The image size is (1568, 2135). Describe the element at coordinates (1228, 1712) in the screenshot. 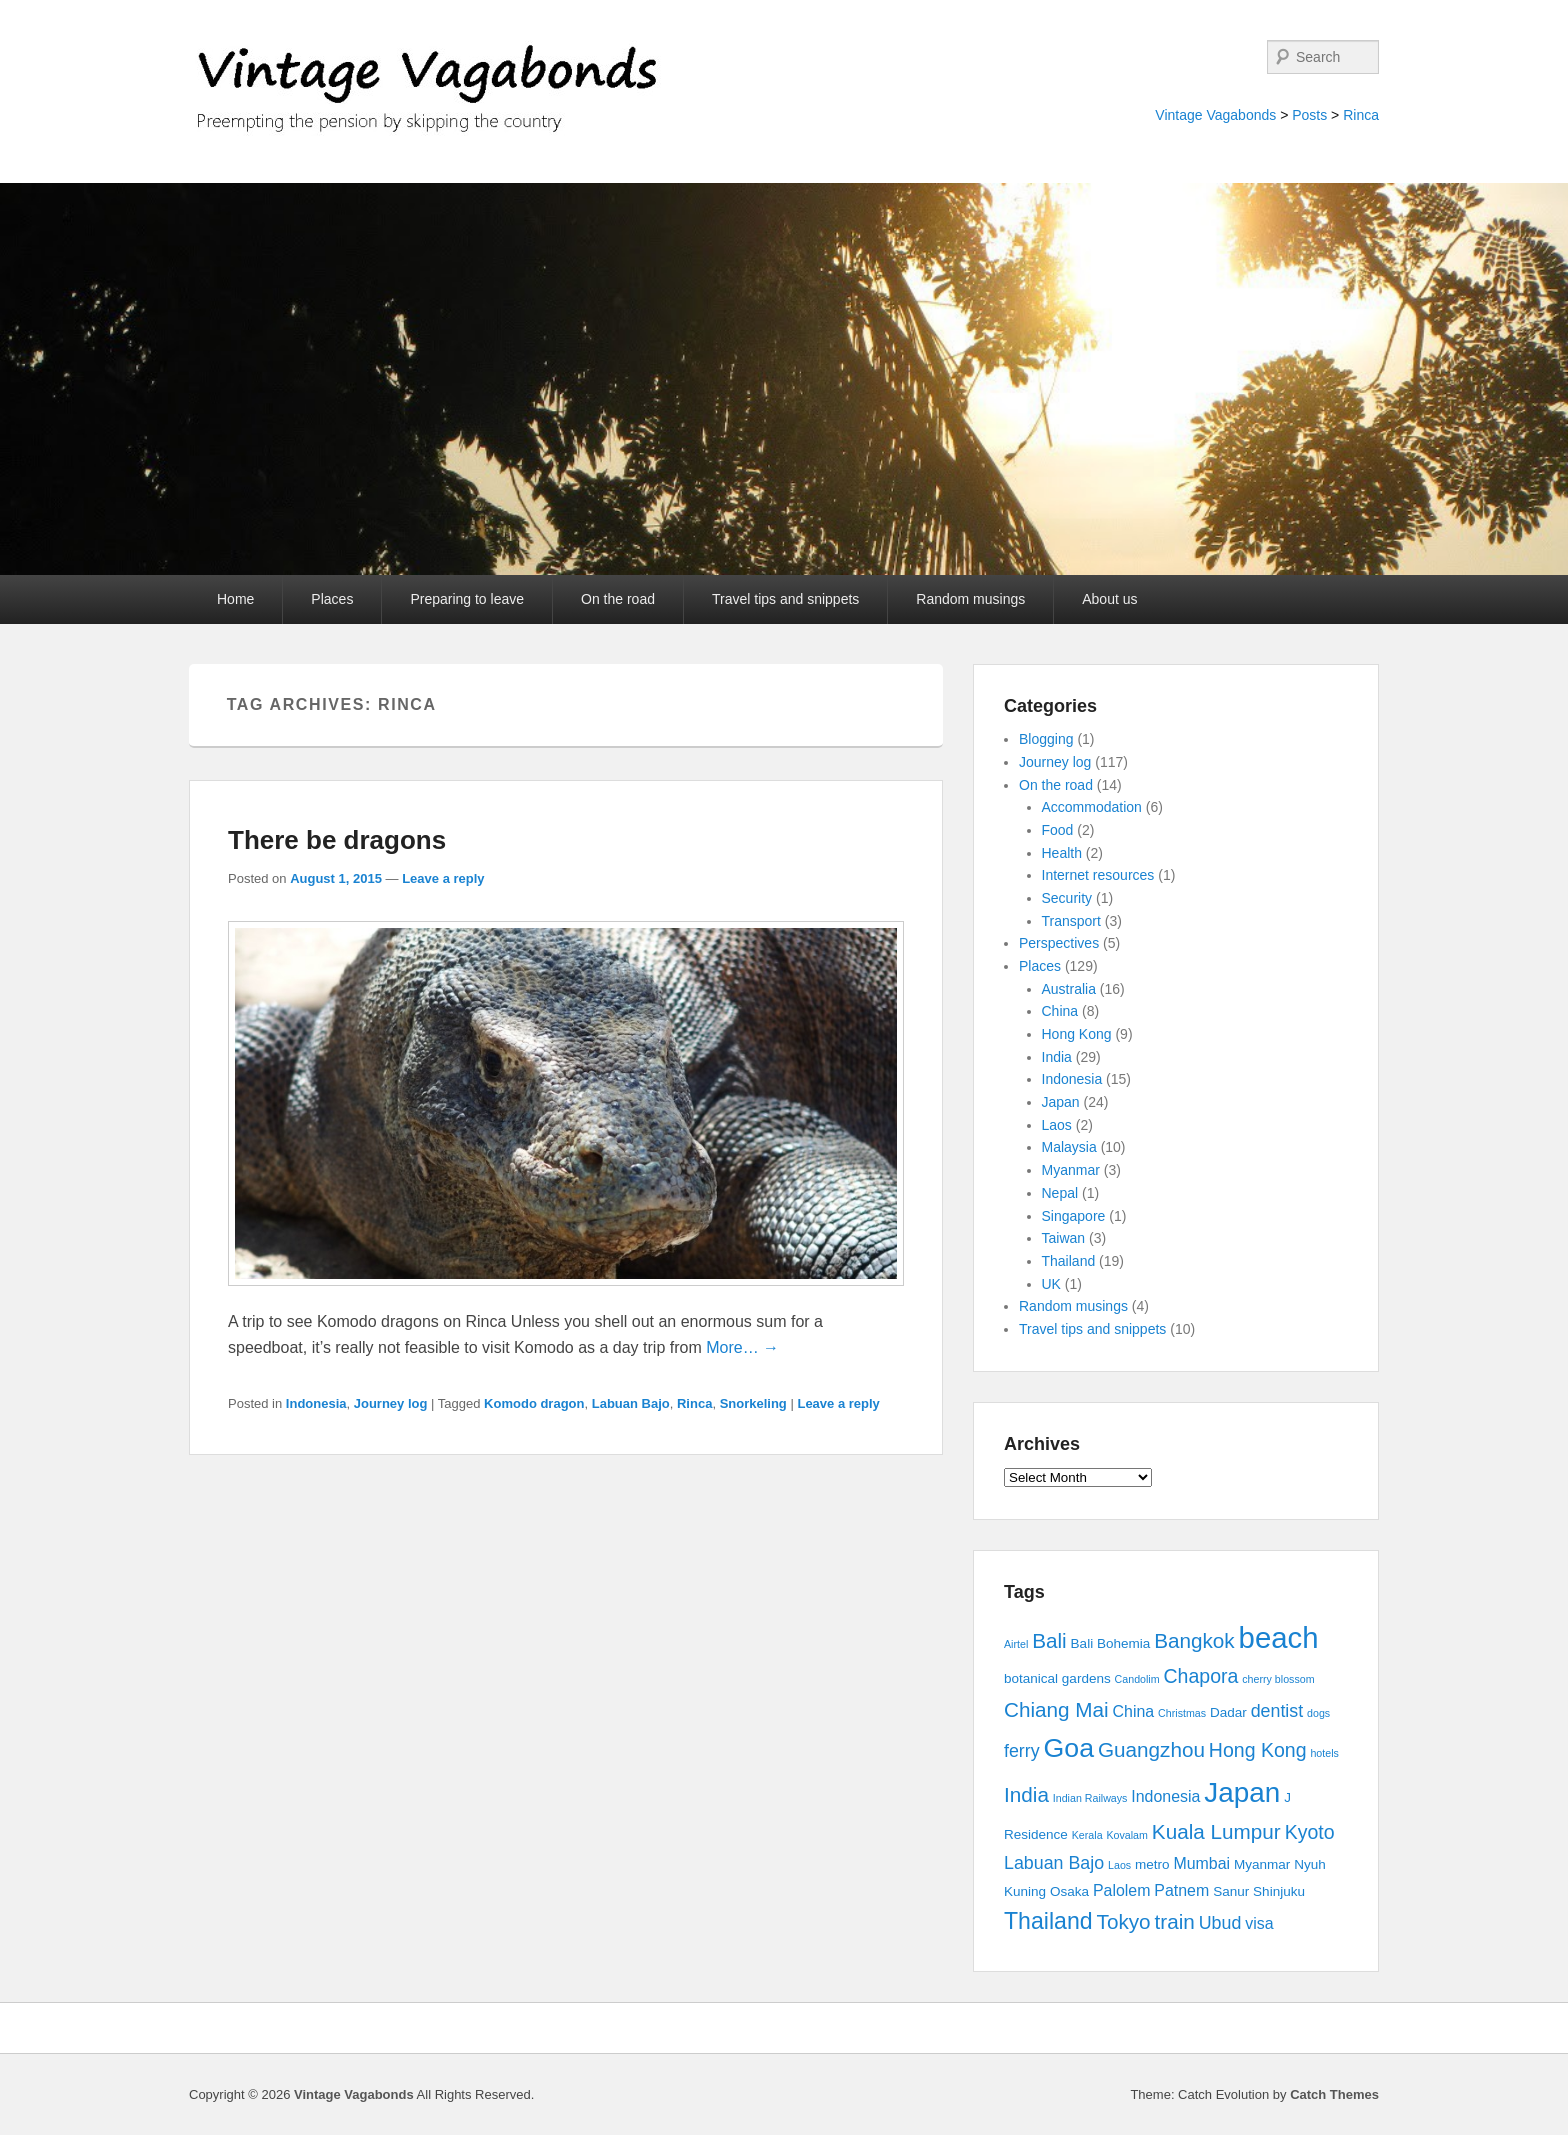

I see `Dadar [Dadar (3 items)]` at that location.